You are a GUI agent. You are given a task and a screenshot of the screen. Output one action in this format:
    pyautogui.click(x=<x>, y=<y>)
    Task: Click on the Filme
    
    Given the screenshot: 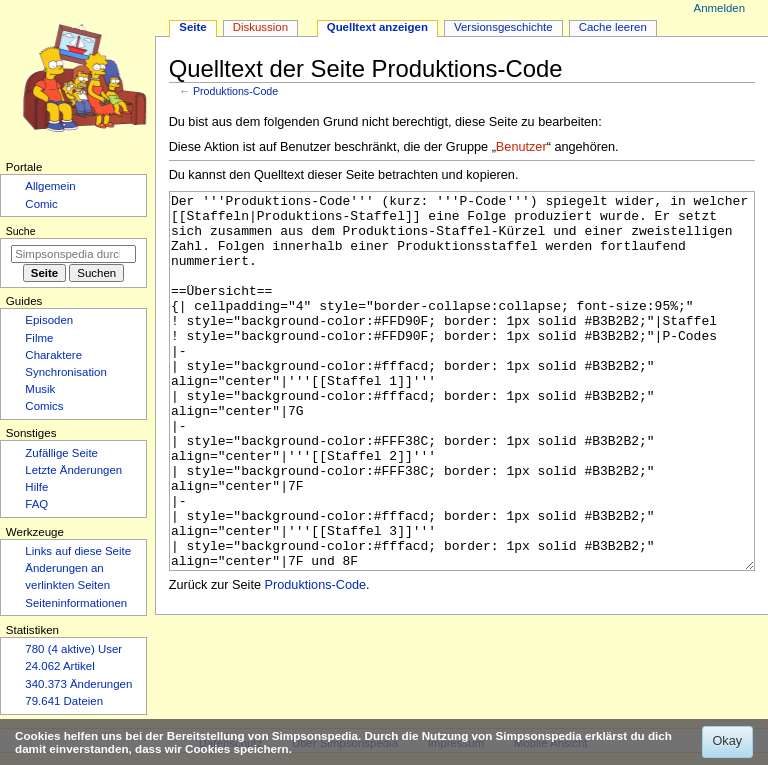 What is the action you would take?
    pyautogui.click(x=39, y=338)
    